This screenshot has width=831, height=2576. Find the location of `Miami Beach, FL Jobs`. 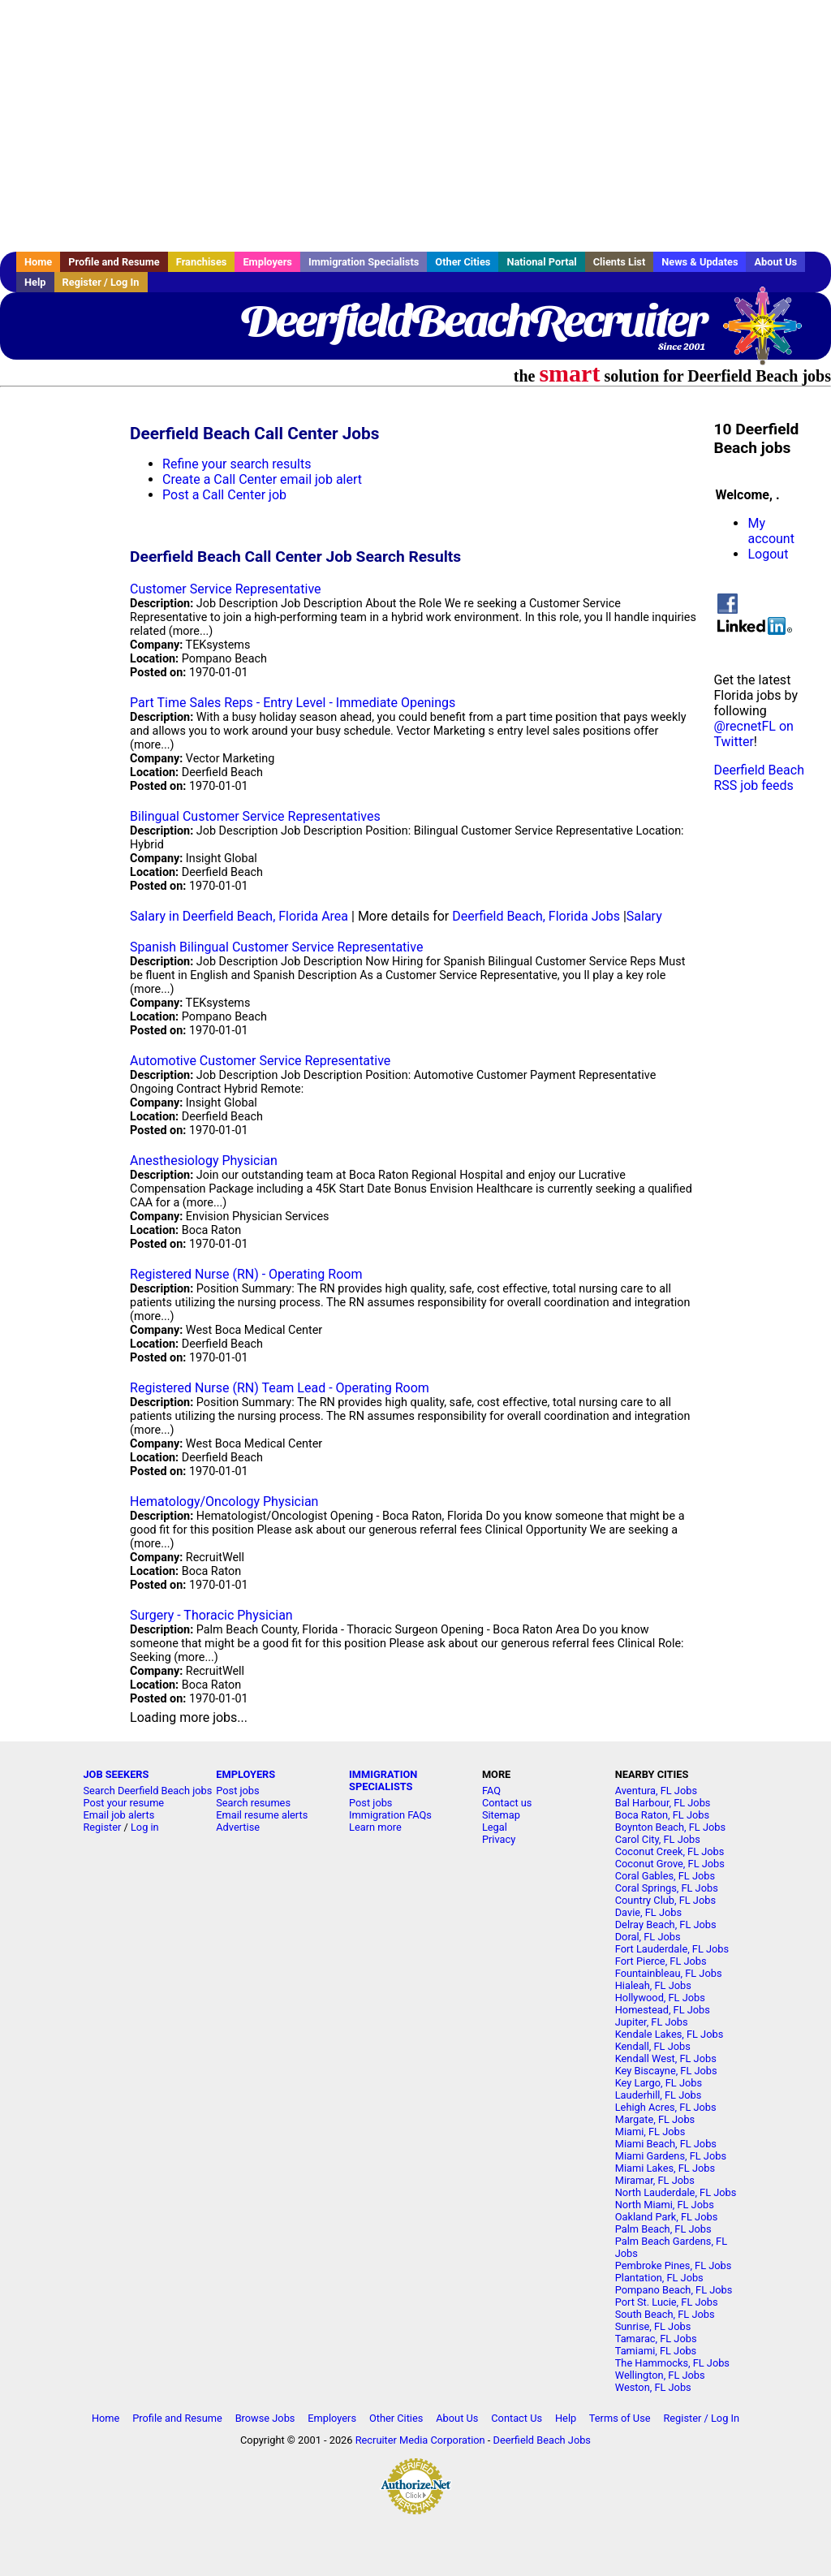

Miami Beach, FL Jobs is located at coordinates (666, 2144).